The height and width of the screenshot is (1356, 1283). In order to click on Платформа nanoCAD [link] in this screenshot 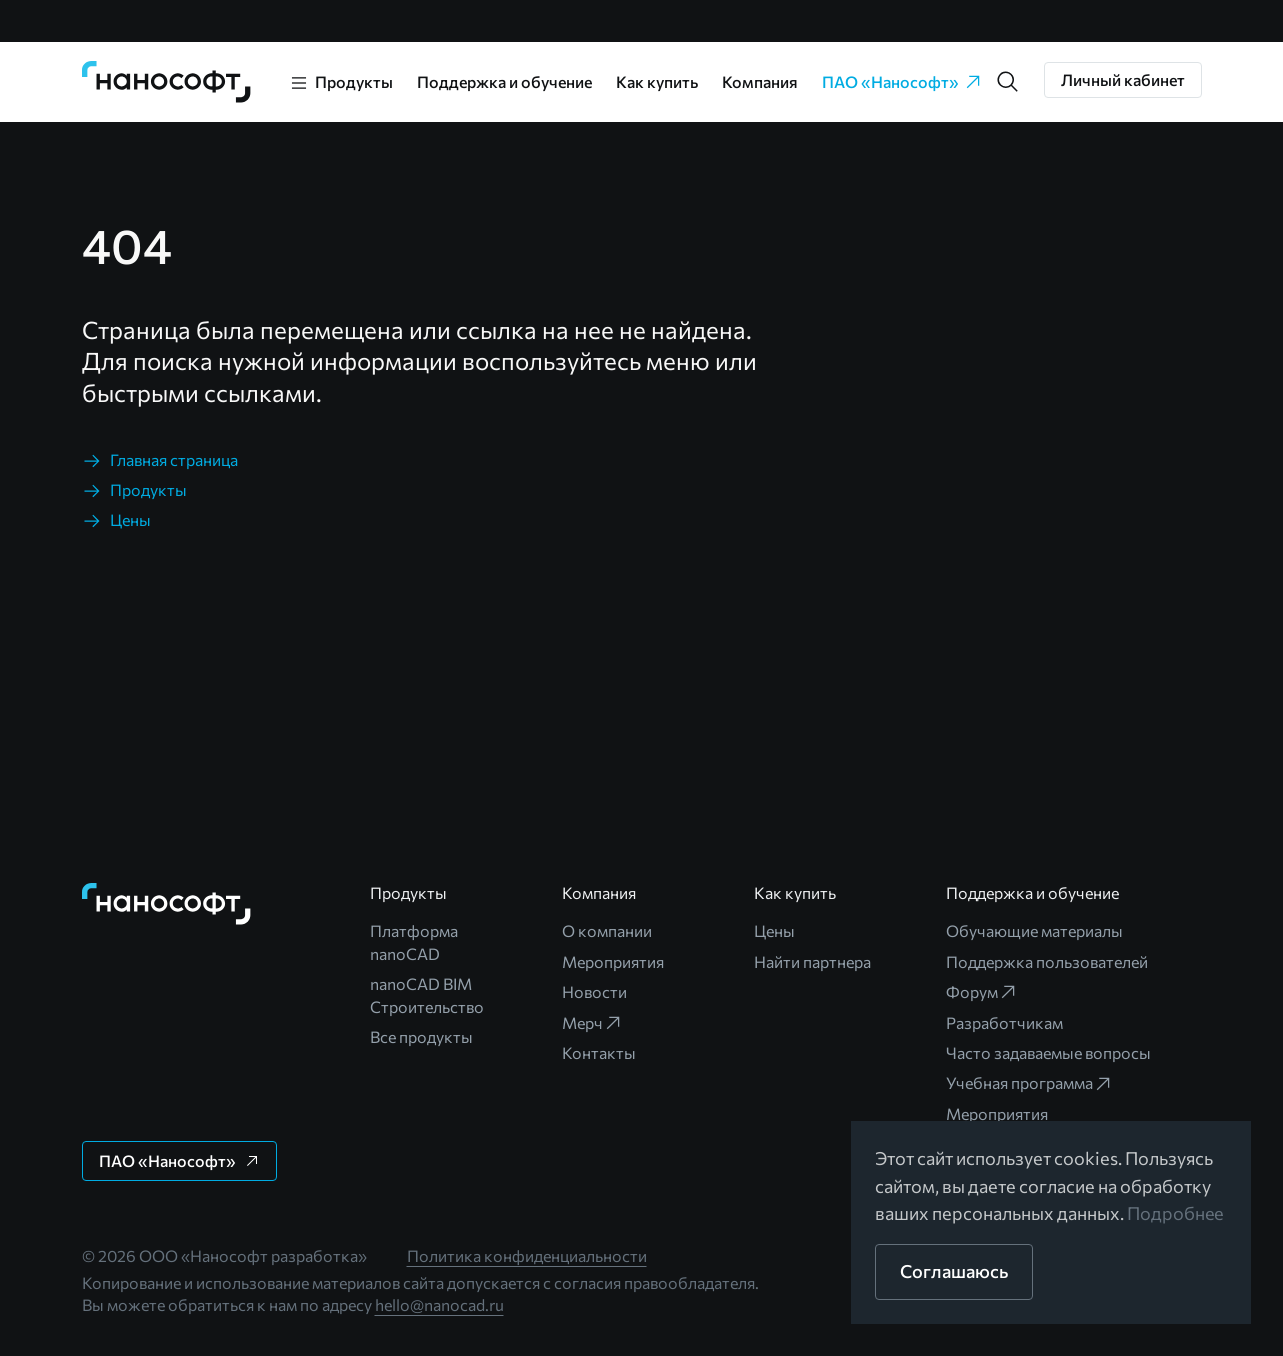, I will do `click(414, 941)`.